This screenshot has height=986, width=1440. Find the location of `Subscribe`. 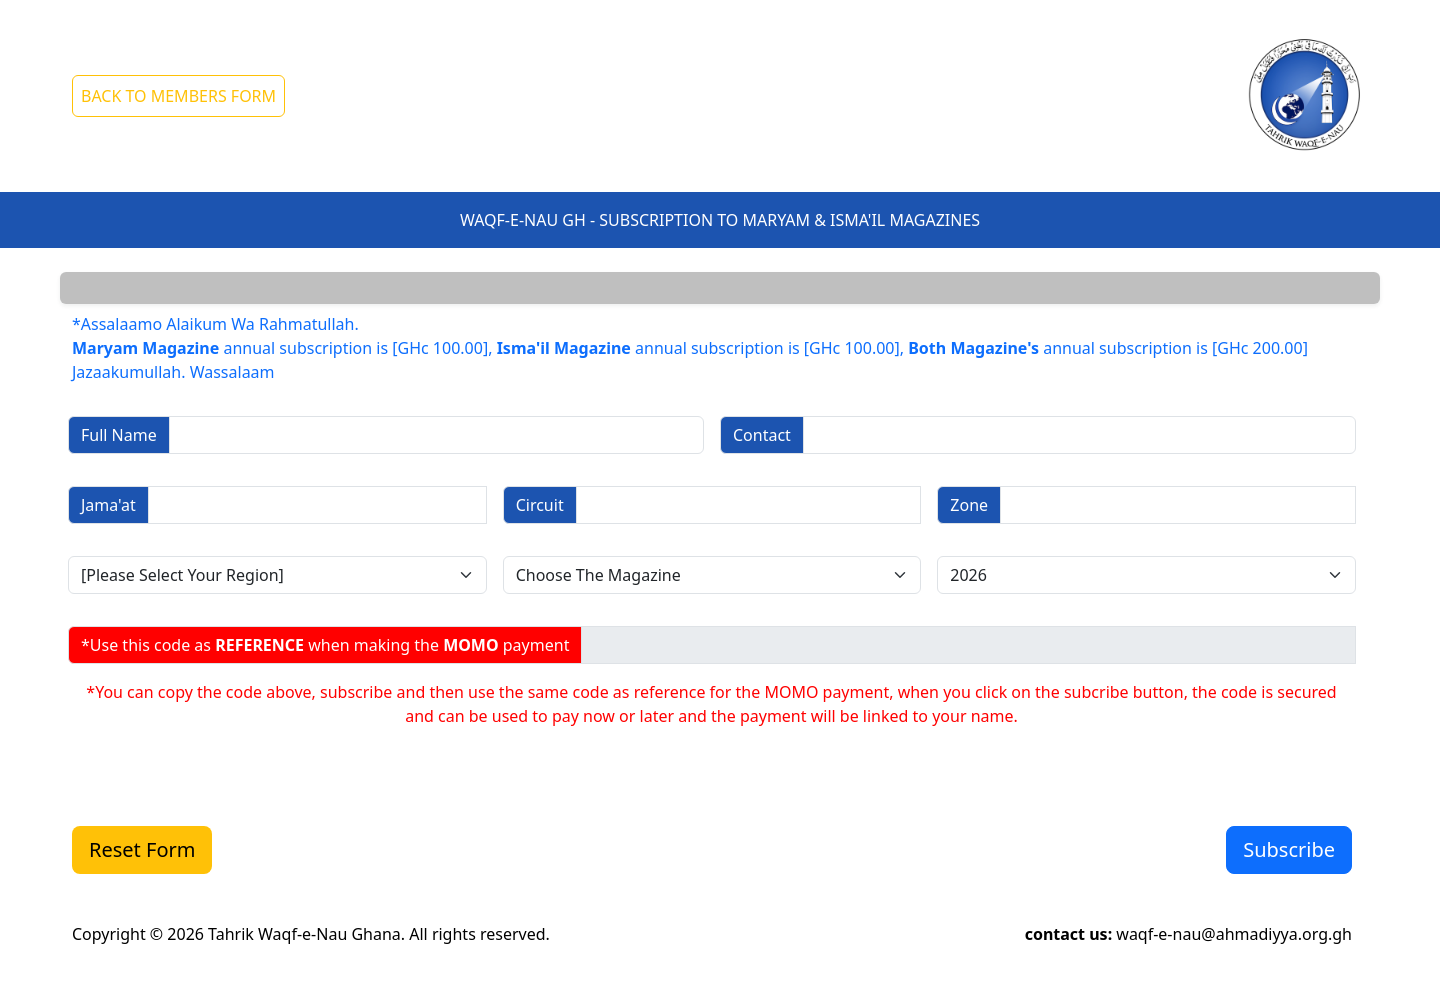

Subscribe is located at coordinates (1289, 849).